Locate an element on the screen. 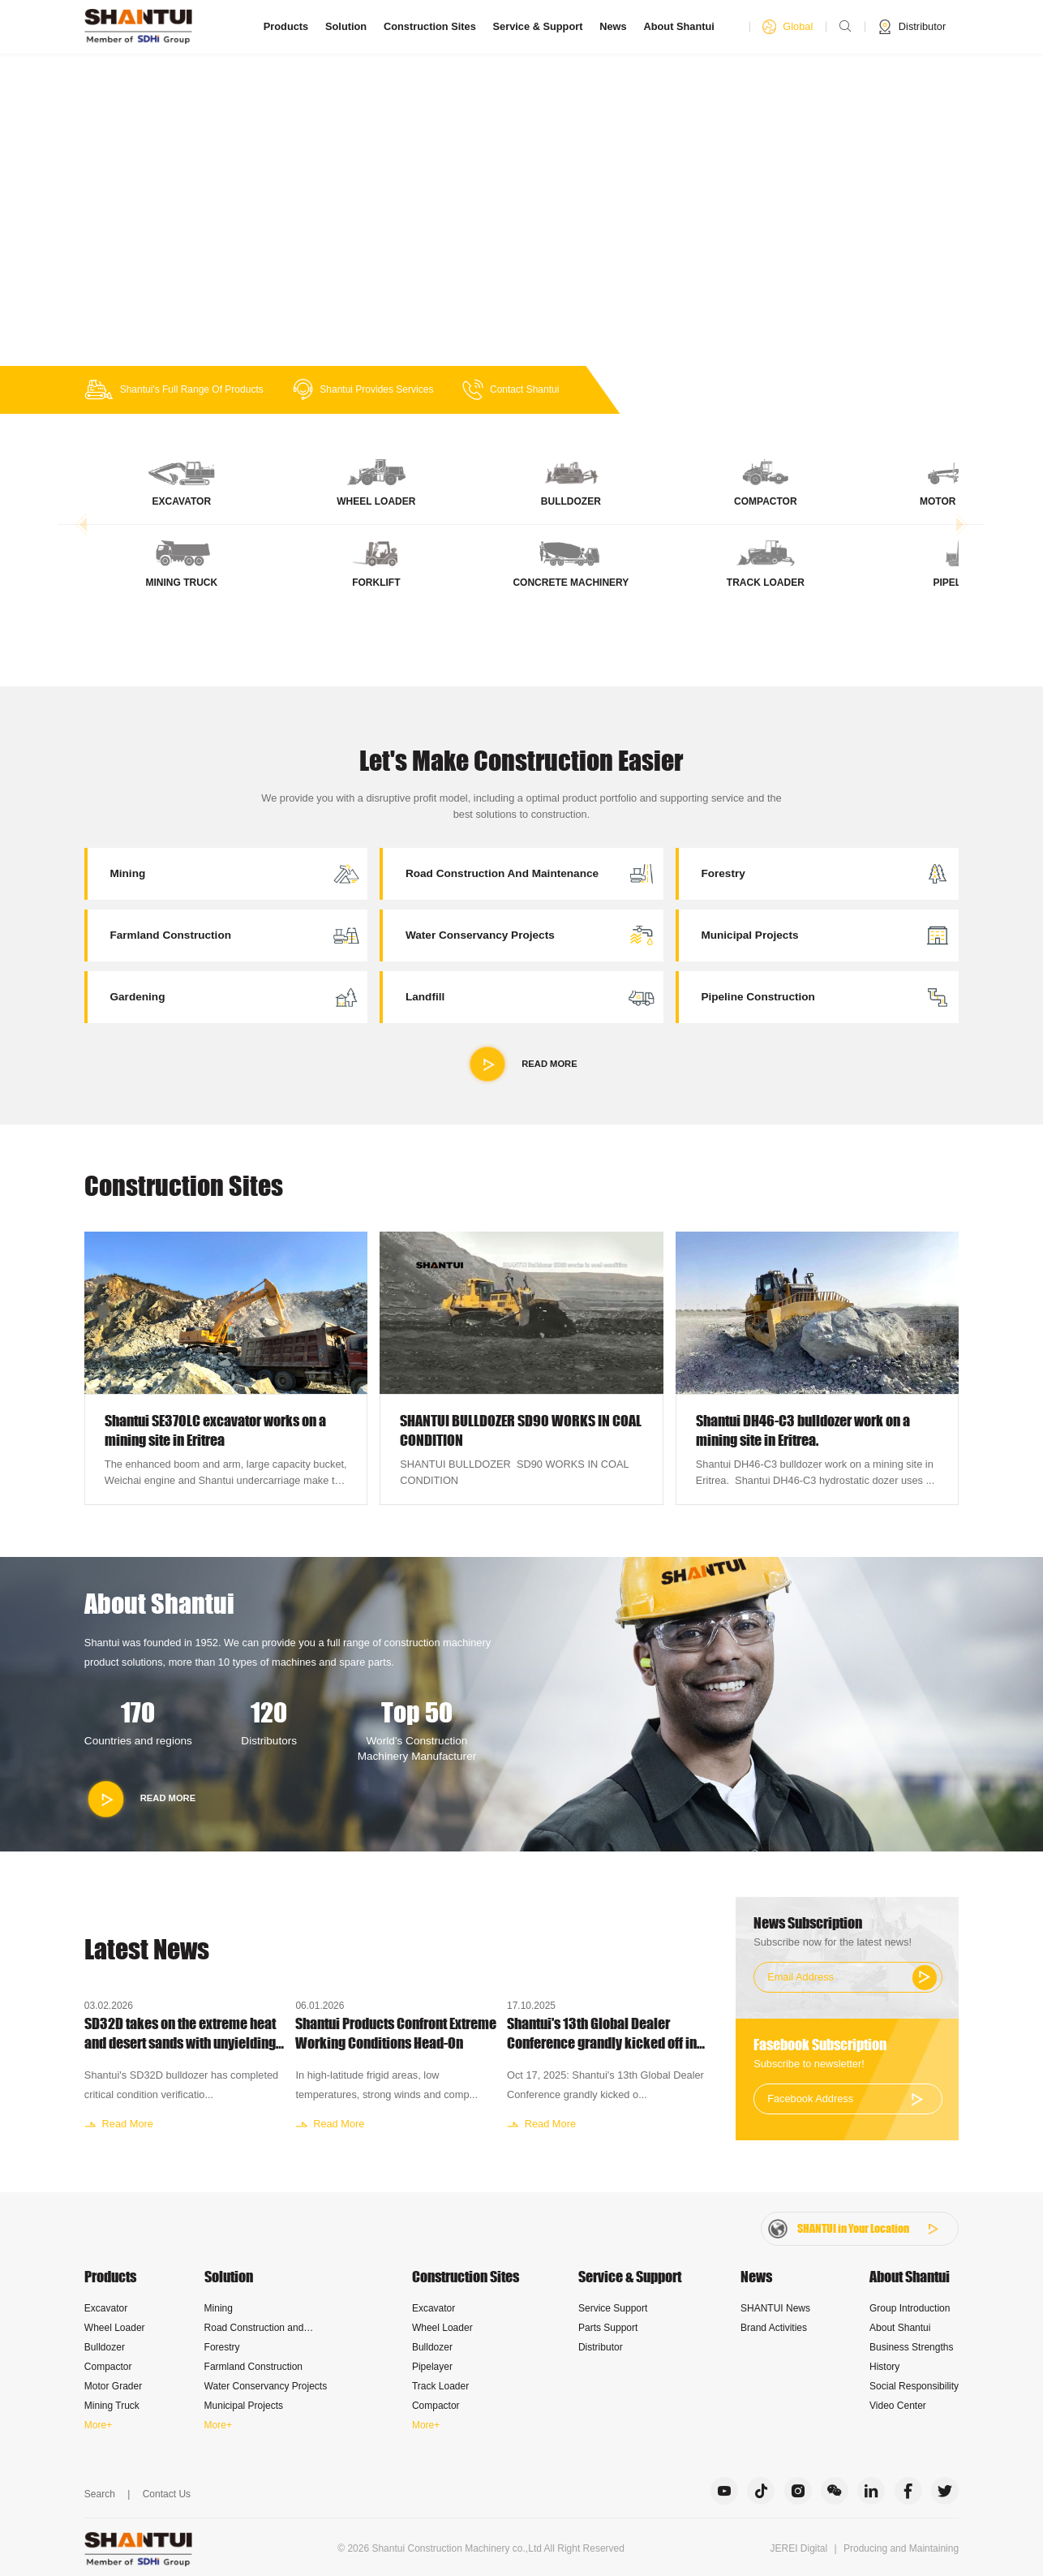 Image resolution: width=1043 pixels, height=2576 pixels. History is located at coordinates (884, 2366).